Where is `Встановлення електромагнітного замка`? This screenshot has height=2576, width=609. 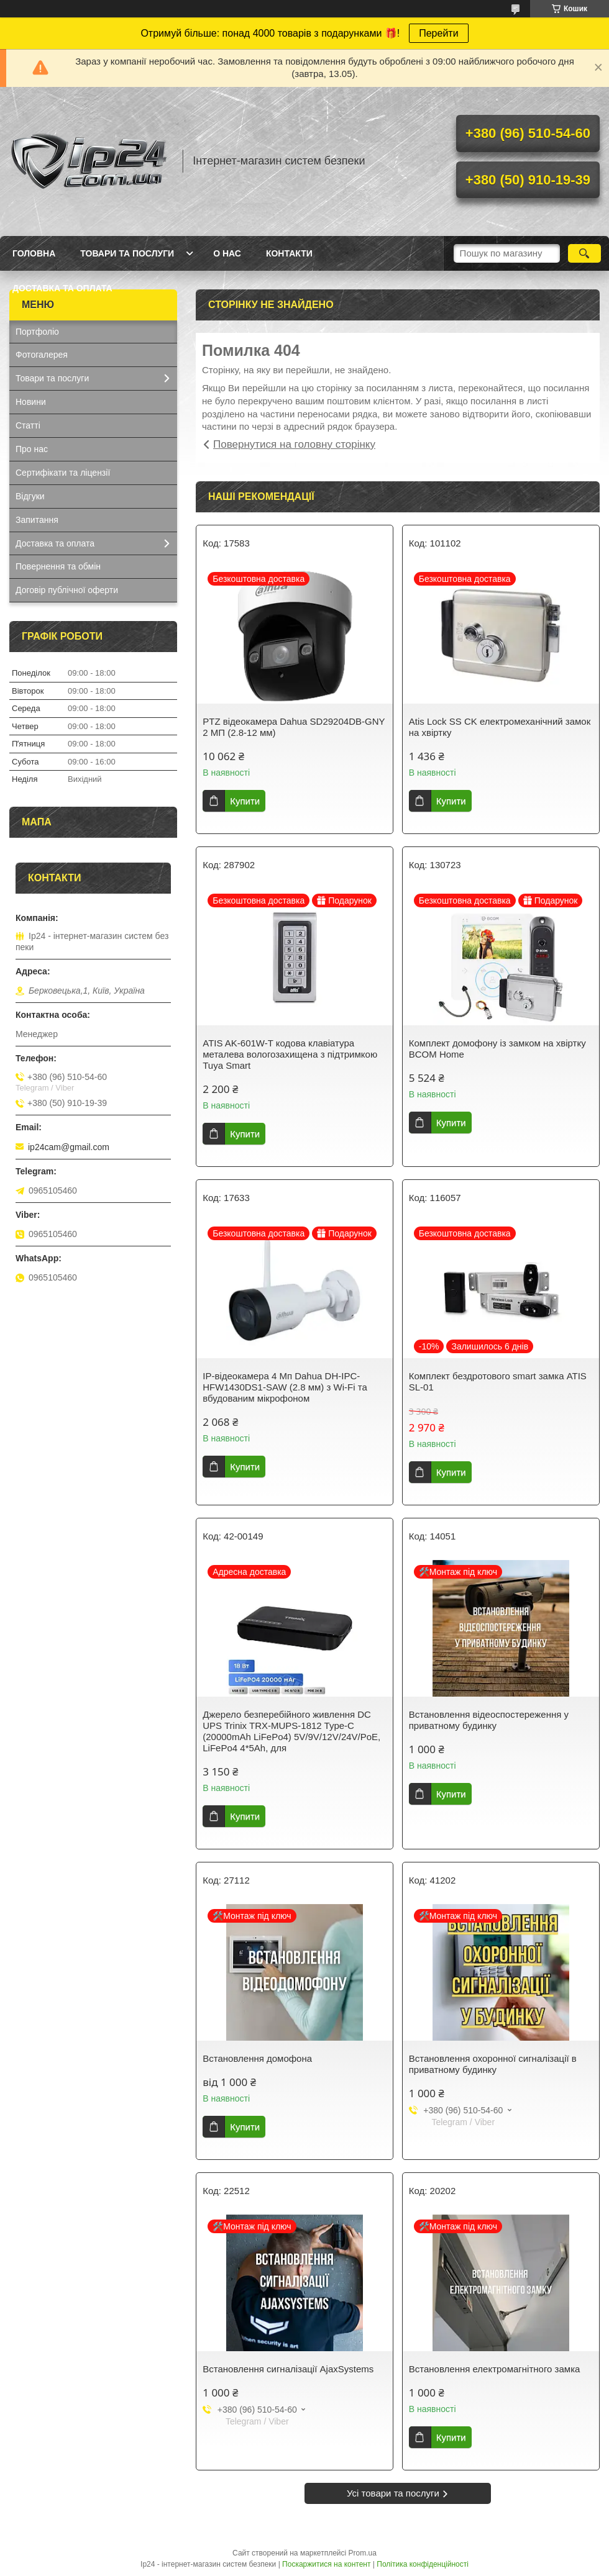 Встановлення електромагнітного замка is located at coordinates (494, 2369).